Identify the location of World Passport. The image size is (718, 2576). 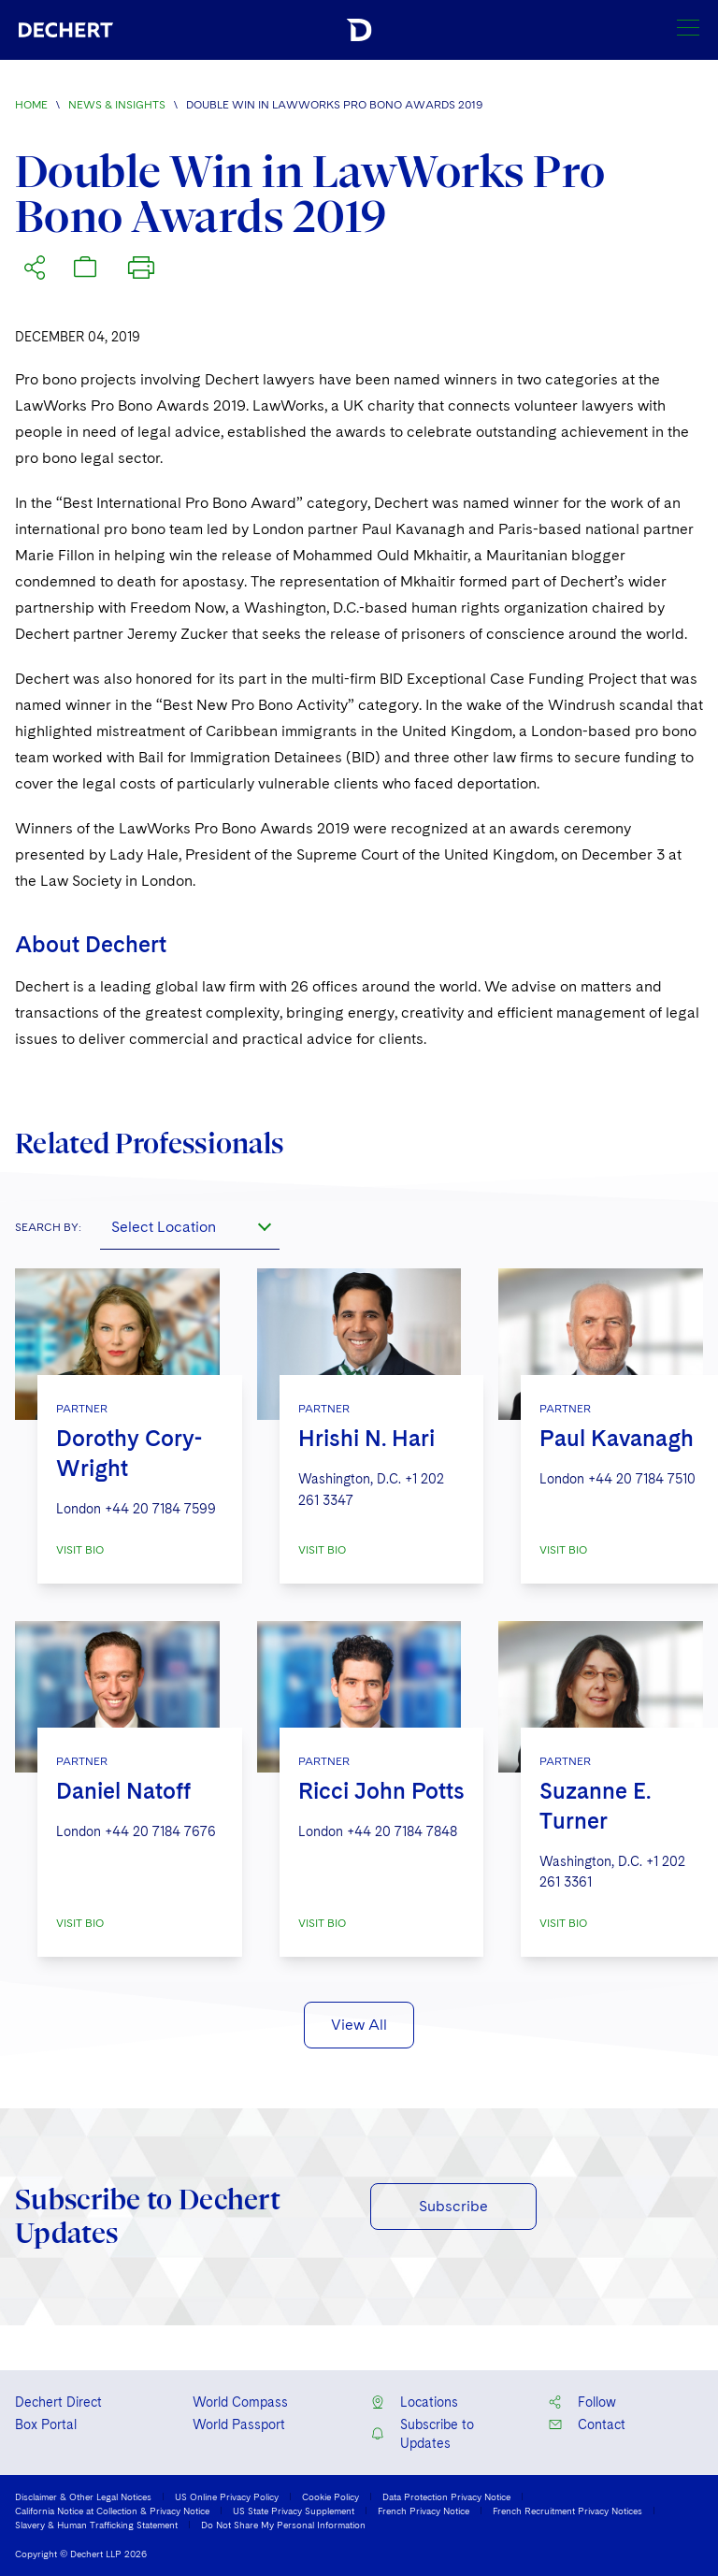
(239, 2424).